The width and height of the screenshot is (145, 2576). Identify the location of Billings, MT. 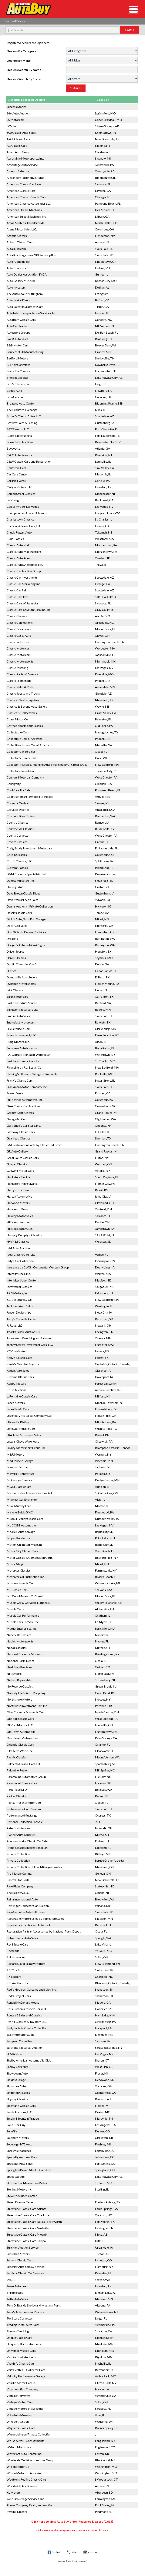
(103, 1854).